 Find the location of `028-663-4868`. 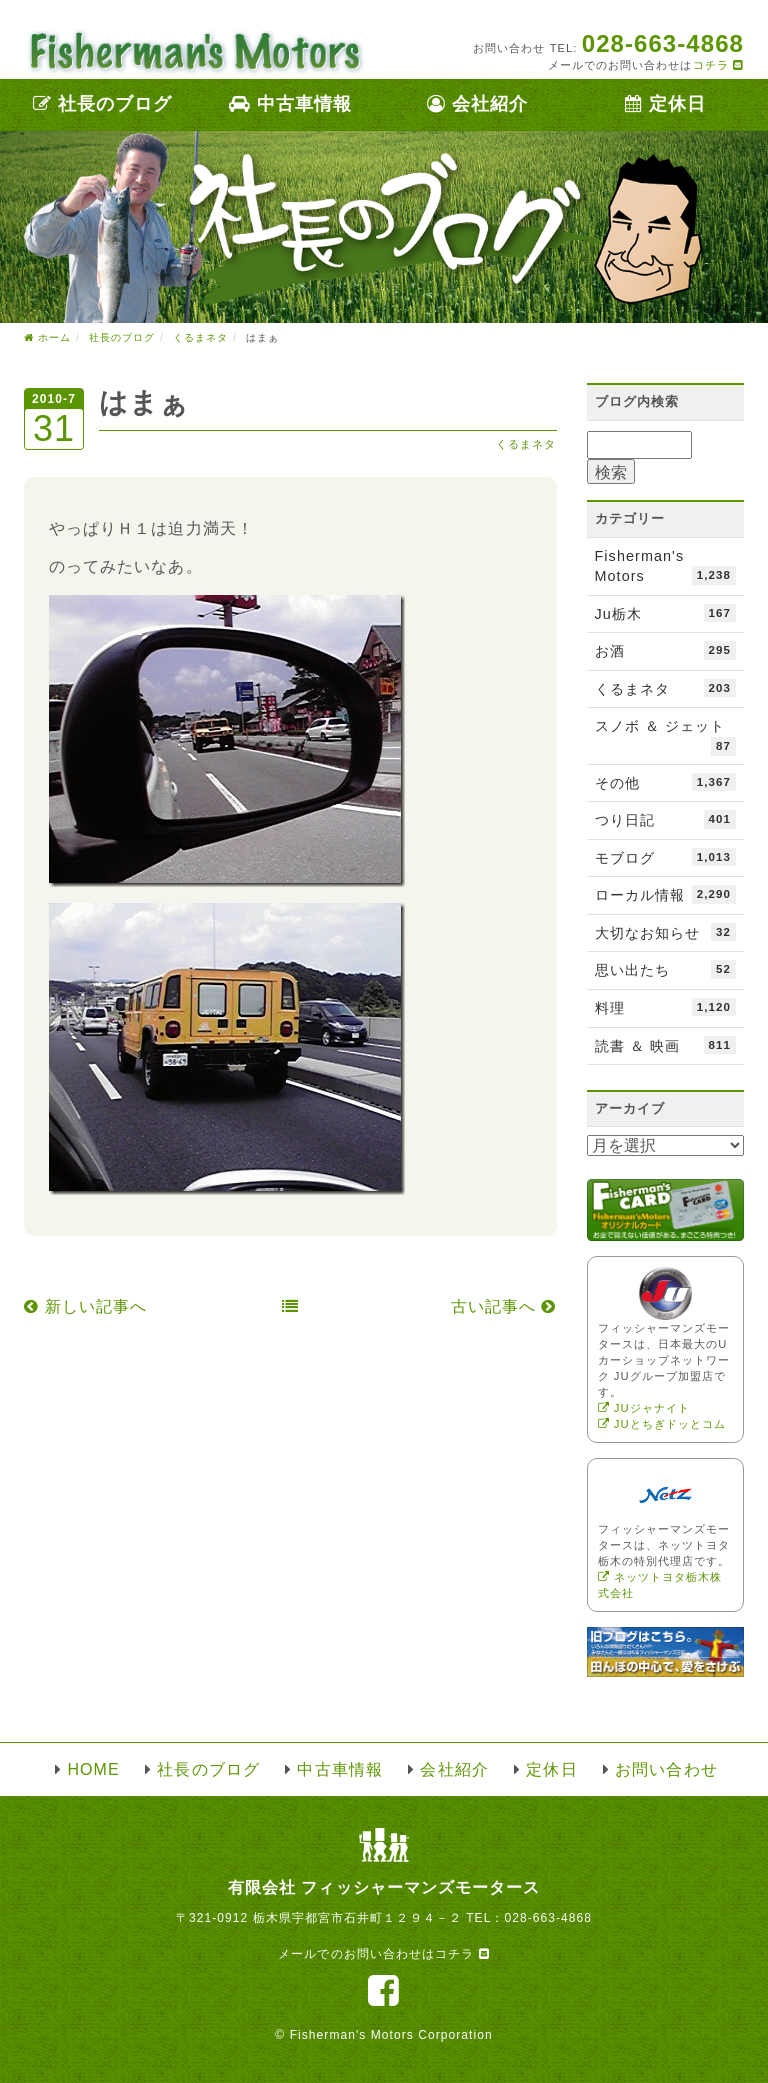

028-663-4868 is located at coordinates (548, 1918).